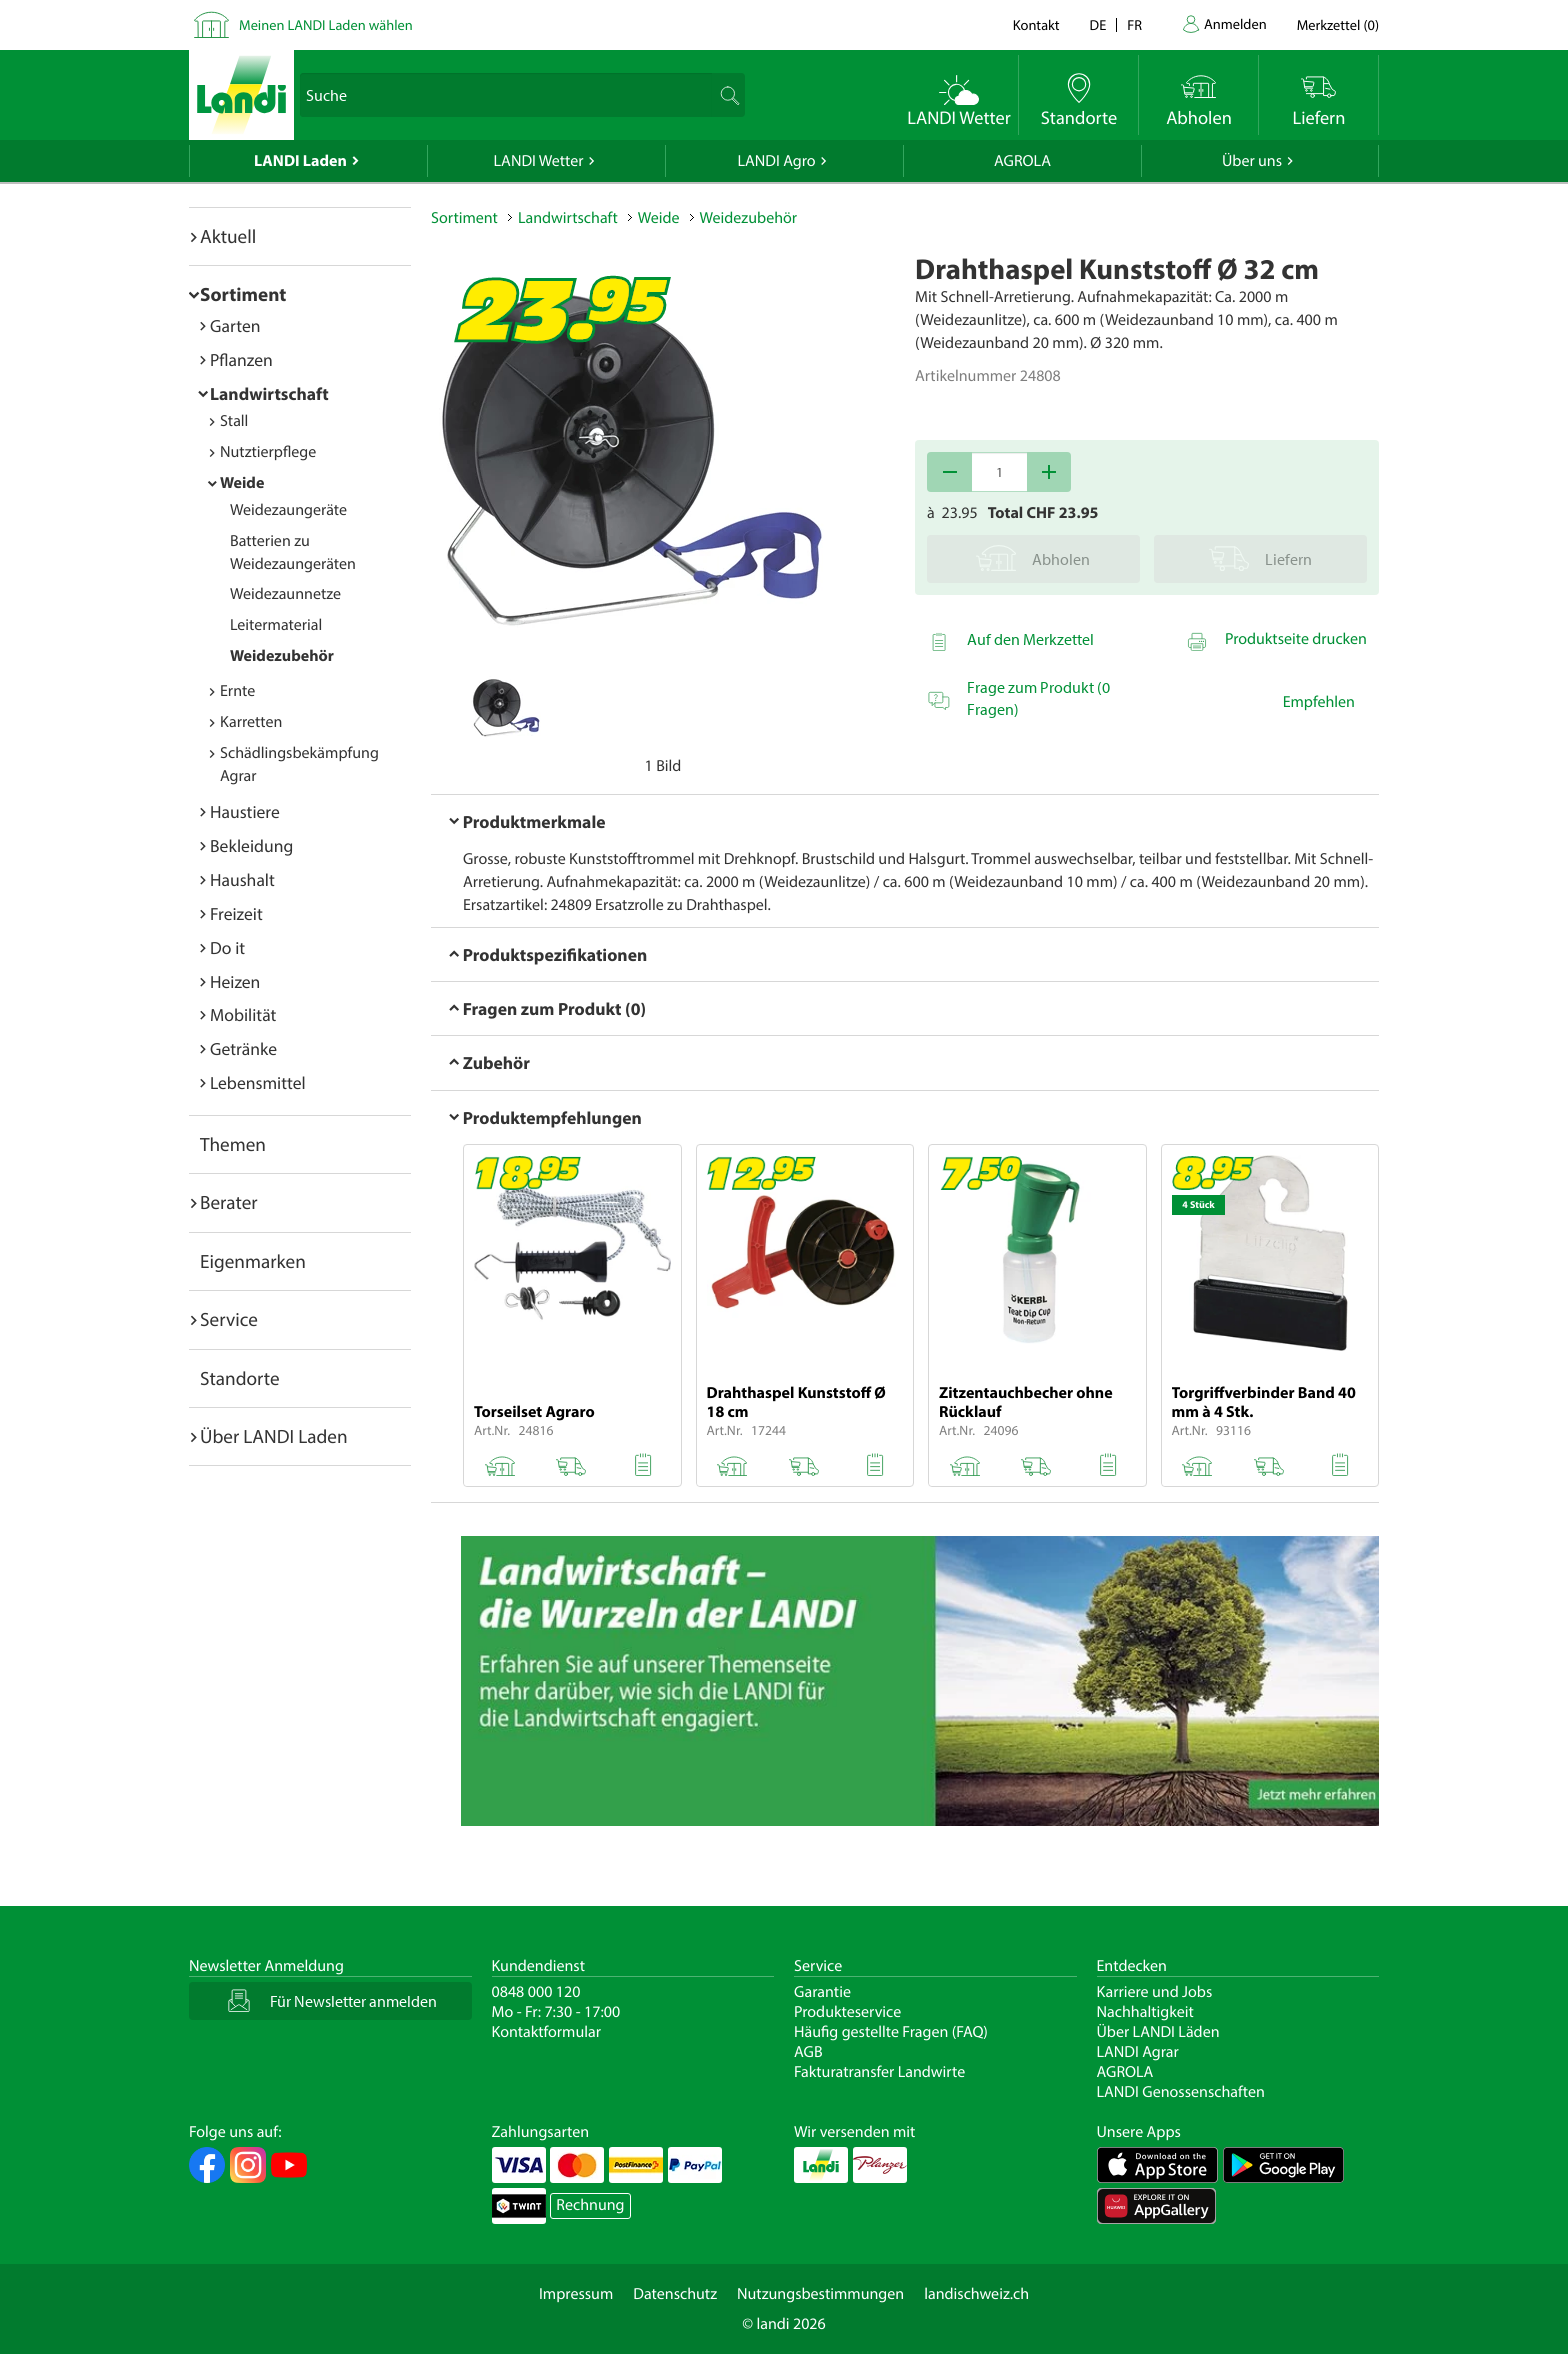  What do you see at coordinates (539, 161) in the screenshot?
I see `LANDI Wetter` at bounding box center [539, 161].